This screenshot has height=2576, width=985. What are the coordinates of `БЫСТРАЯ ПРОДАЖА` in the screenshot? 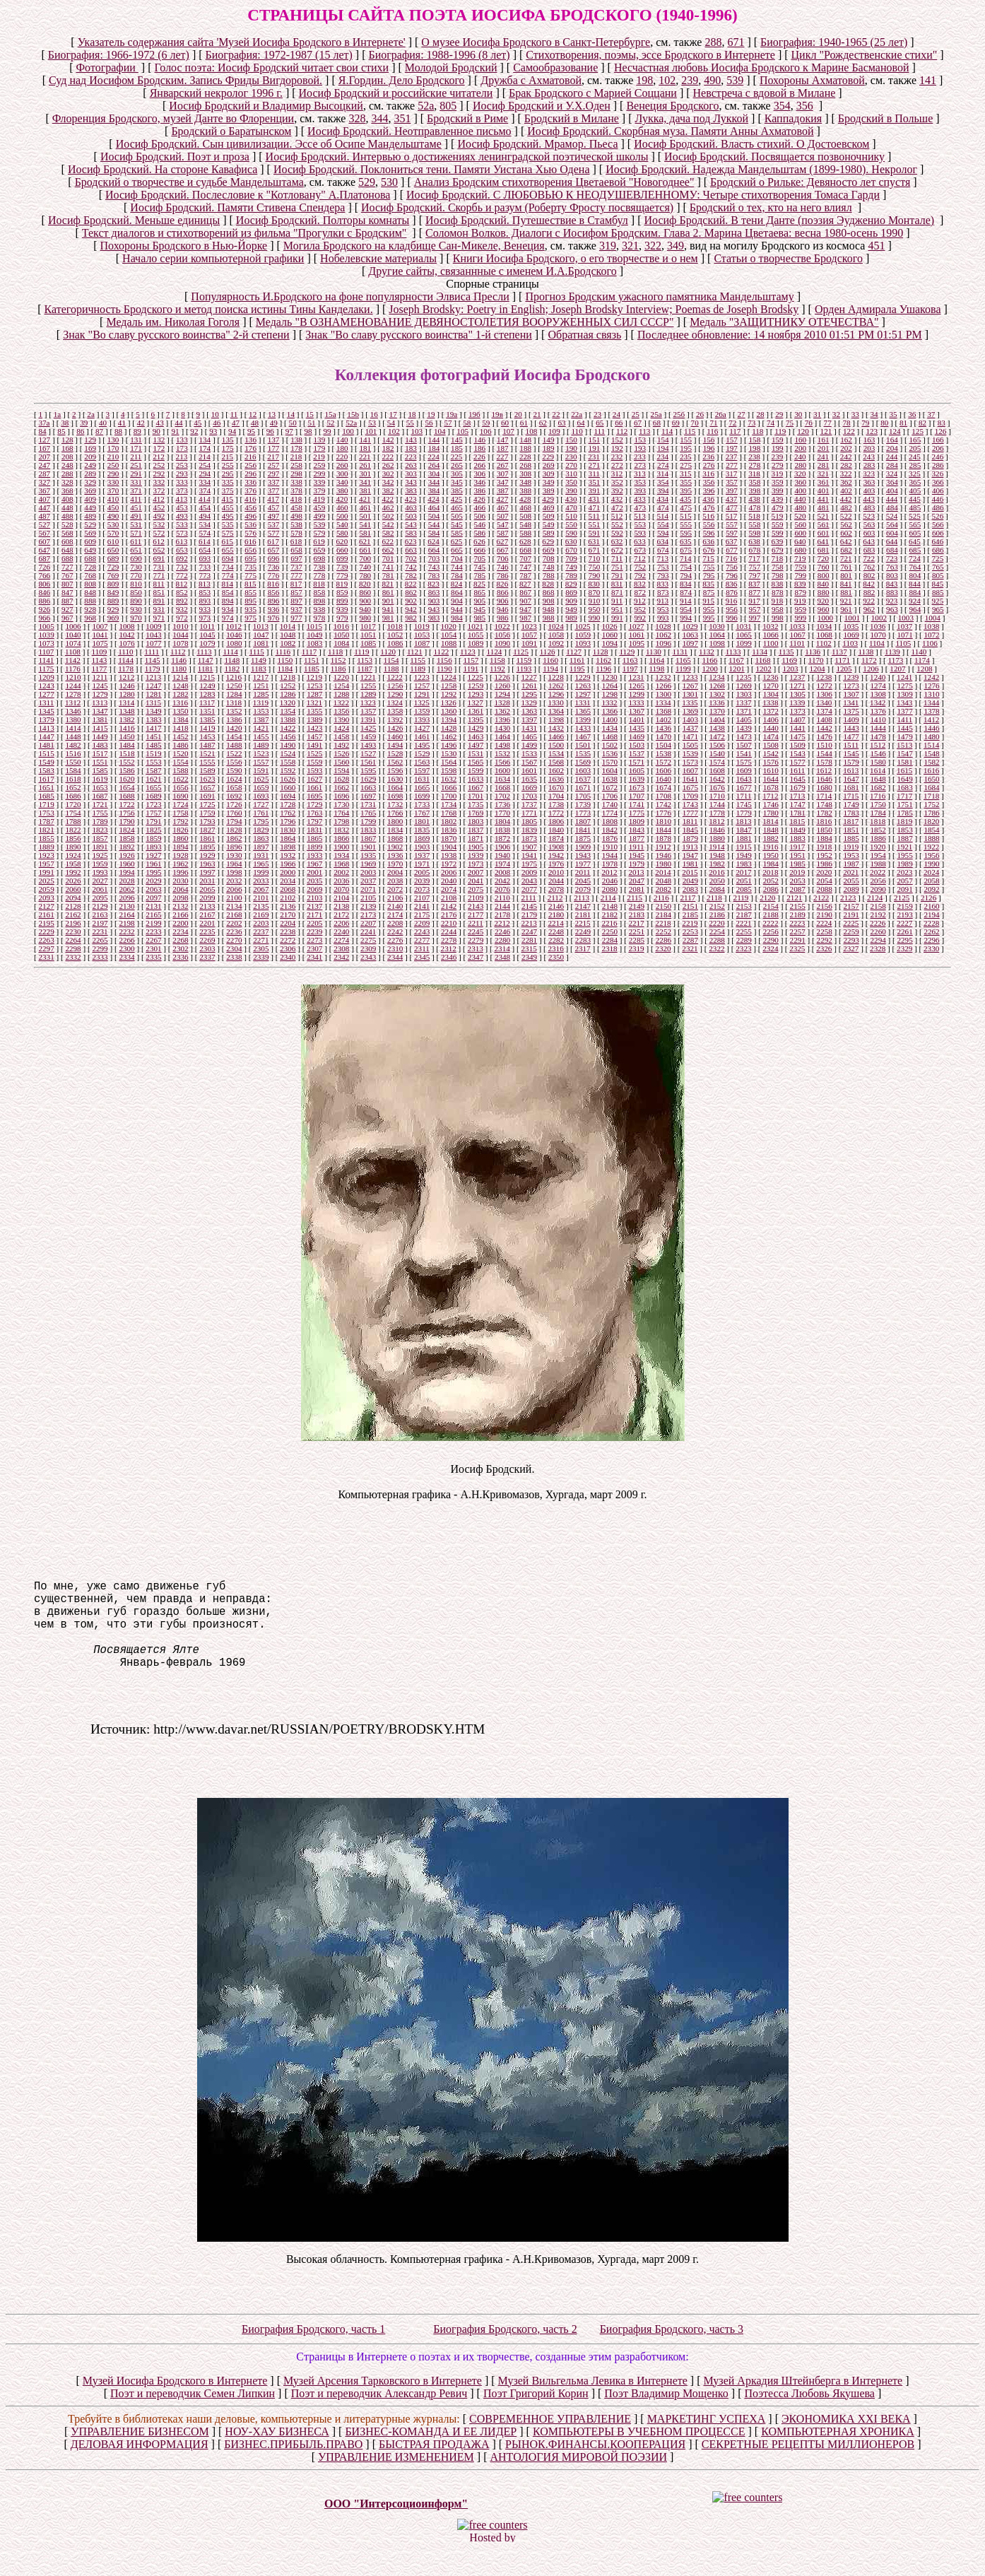 It's located at (434, 2472).